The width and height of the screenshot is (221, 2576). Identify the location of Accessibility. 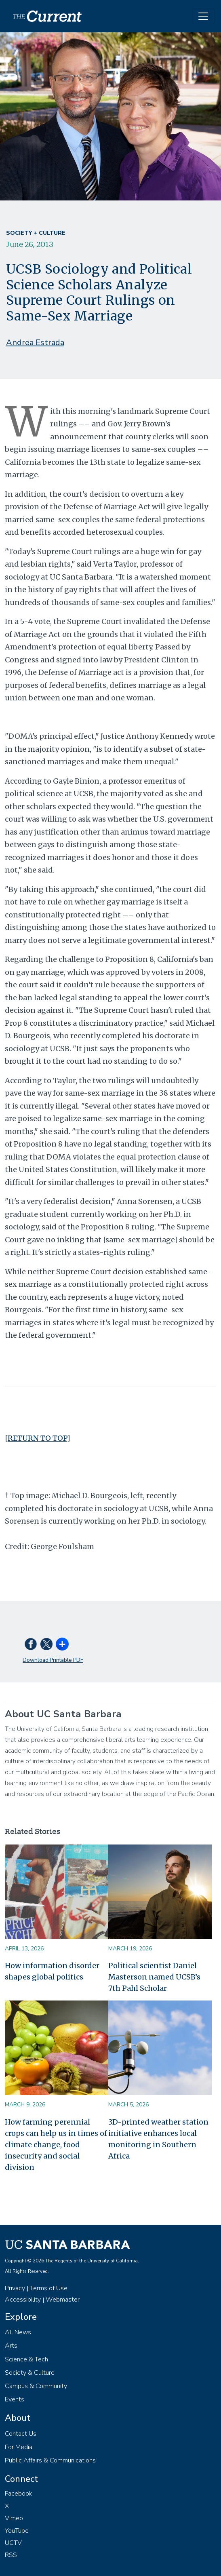
(23, 2299).